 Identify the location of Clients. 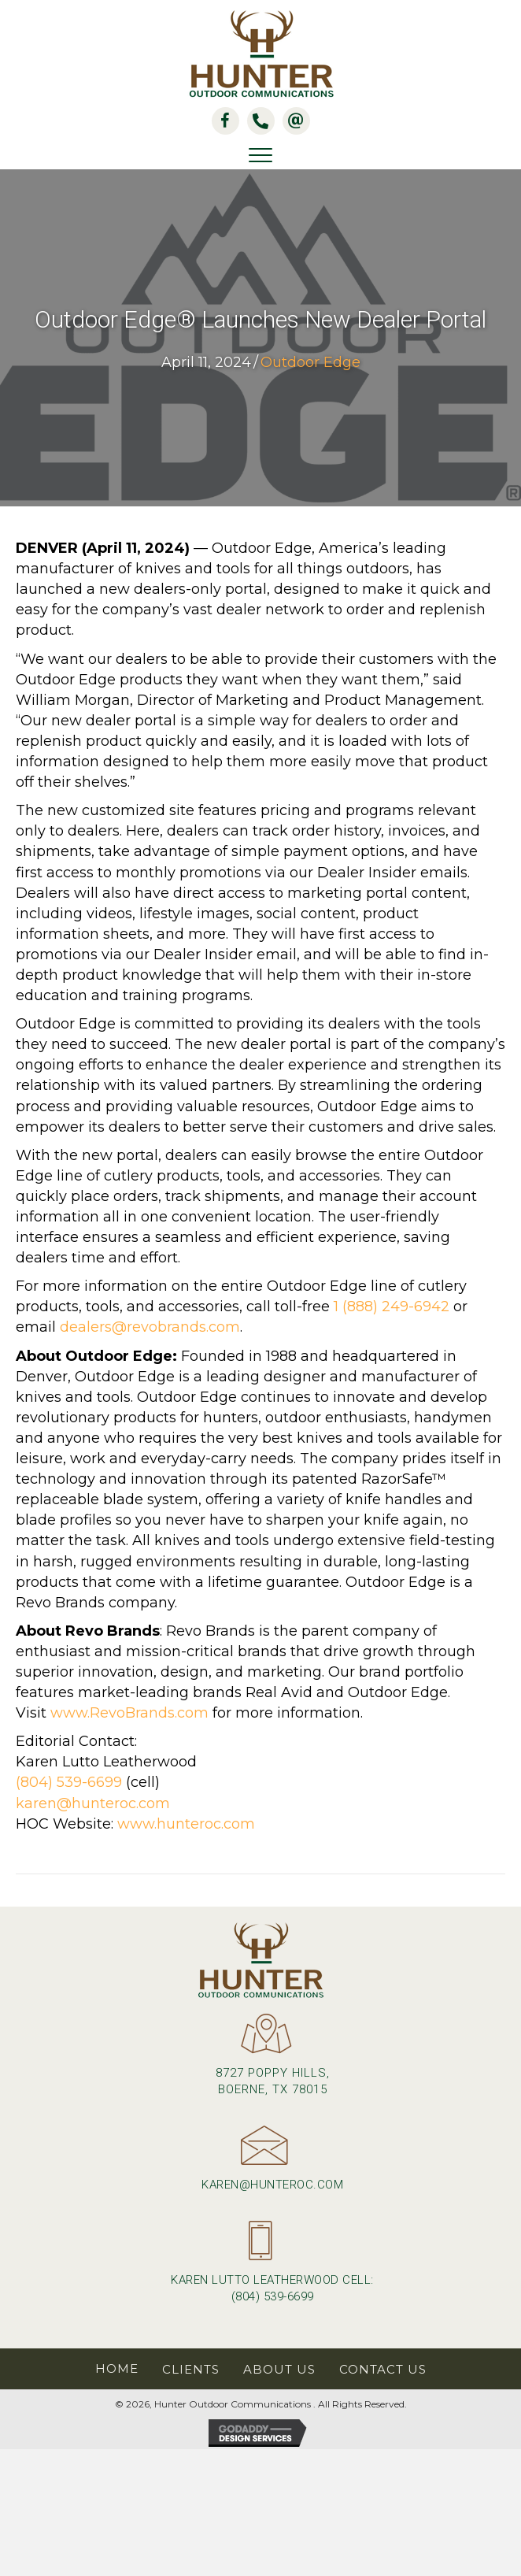
(191, 2369).